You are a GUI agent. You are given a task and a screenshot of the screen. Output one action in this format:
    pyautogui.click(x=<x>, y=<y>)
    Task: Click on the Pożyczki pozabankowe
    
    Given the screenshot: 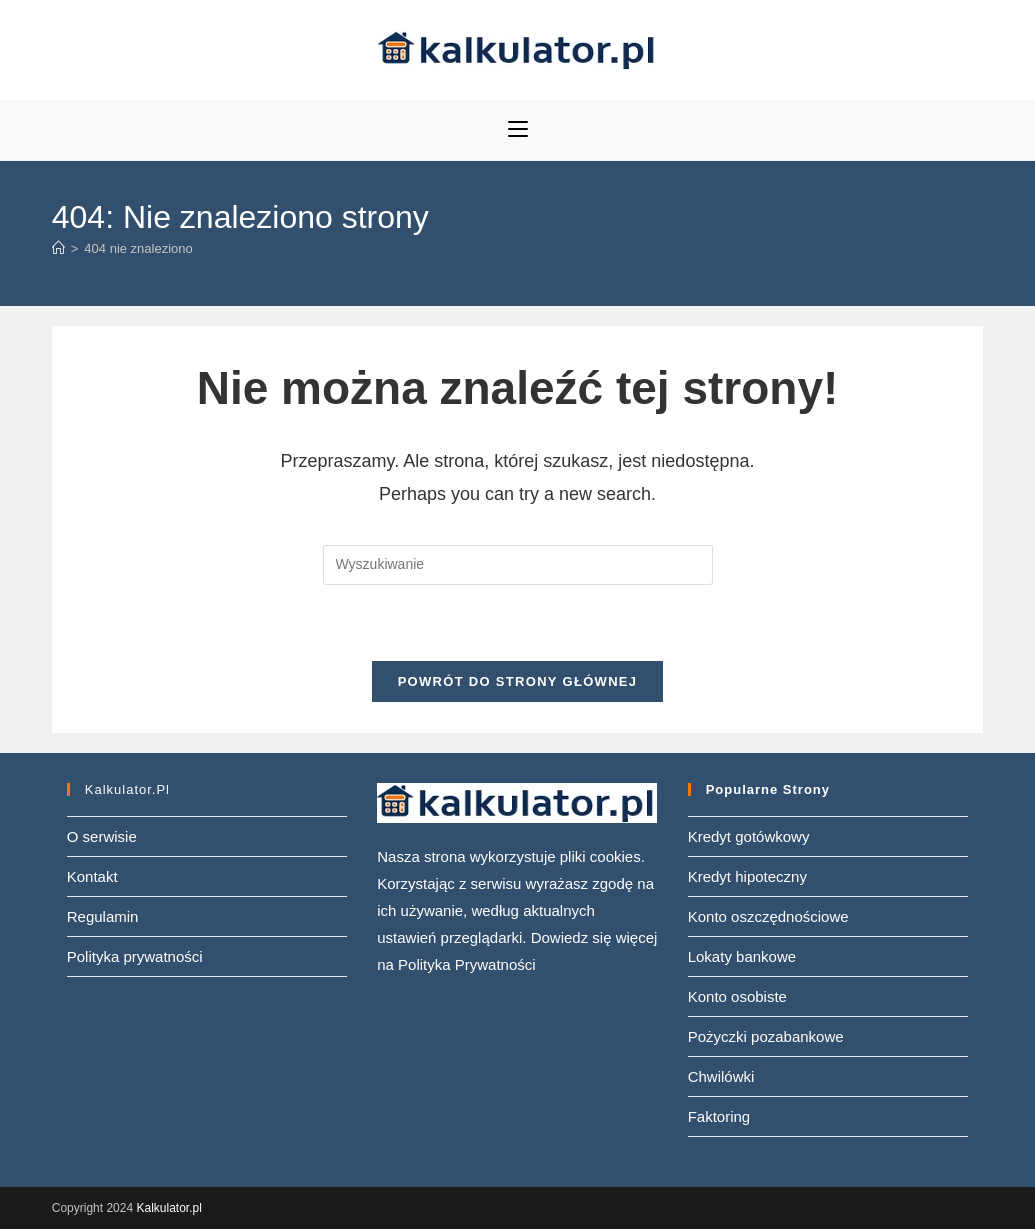 What is the action you would take?
    pyautogui.click(x=766, y=1036)
    